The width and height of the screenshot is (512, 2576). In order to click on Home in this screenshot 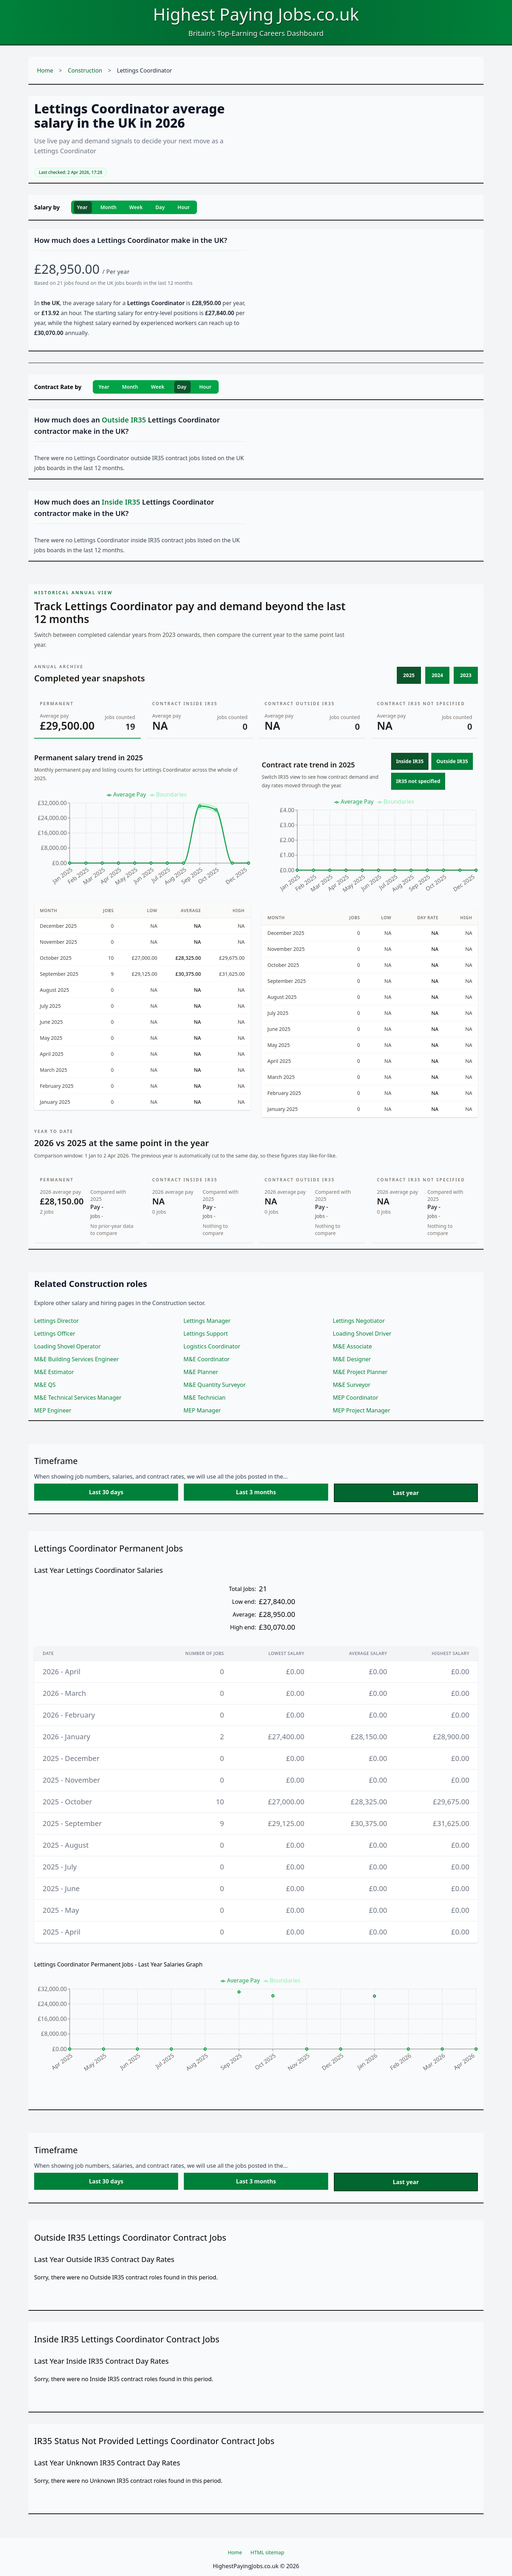, I will do `click(45, 70)`.